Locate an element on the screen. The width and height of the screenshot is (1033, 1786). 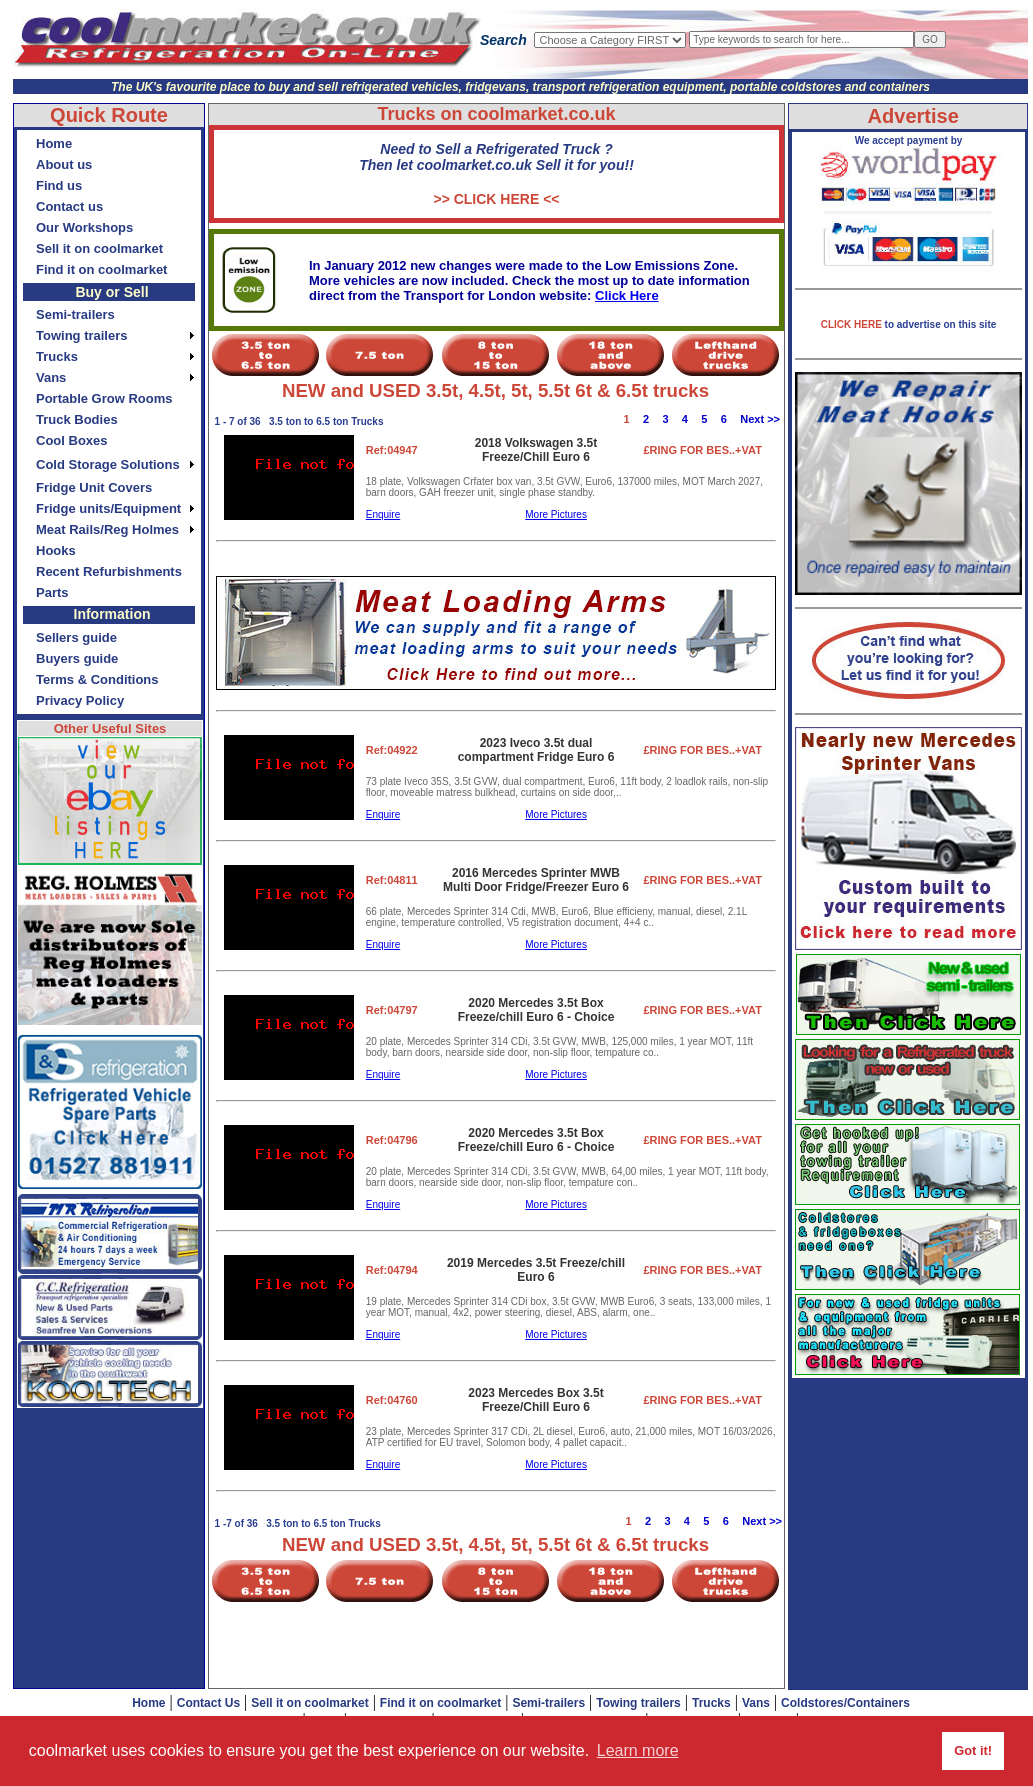
Trucks on coolmarket.co.uk is located at coordinates (496, 114).